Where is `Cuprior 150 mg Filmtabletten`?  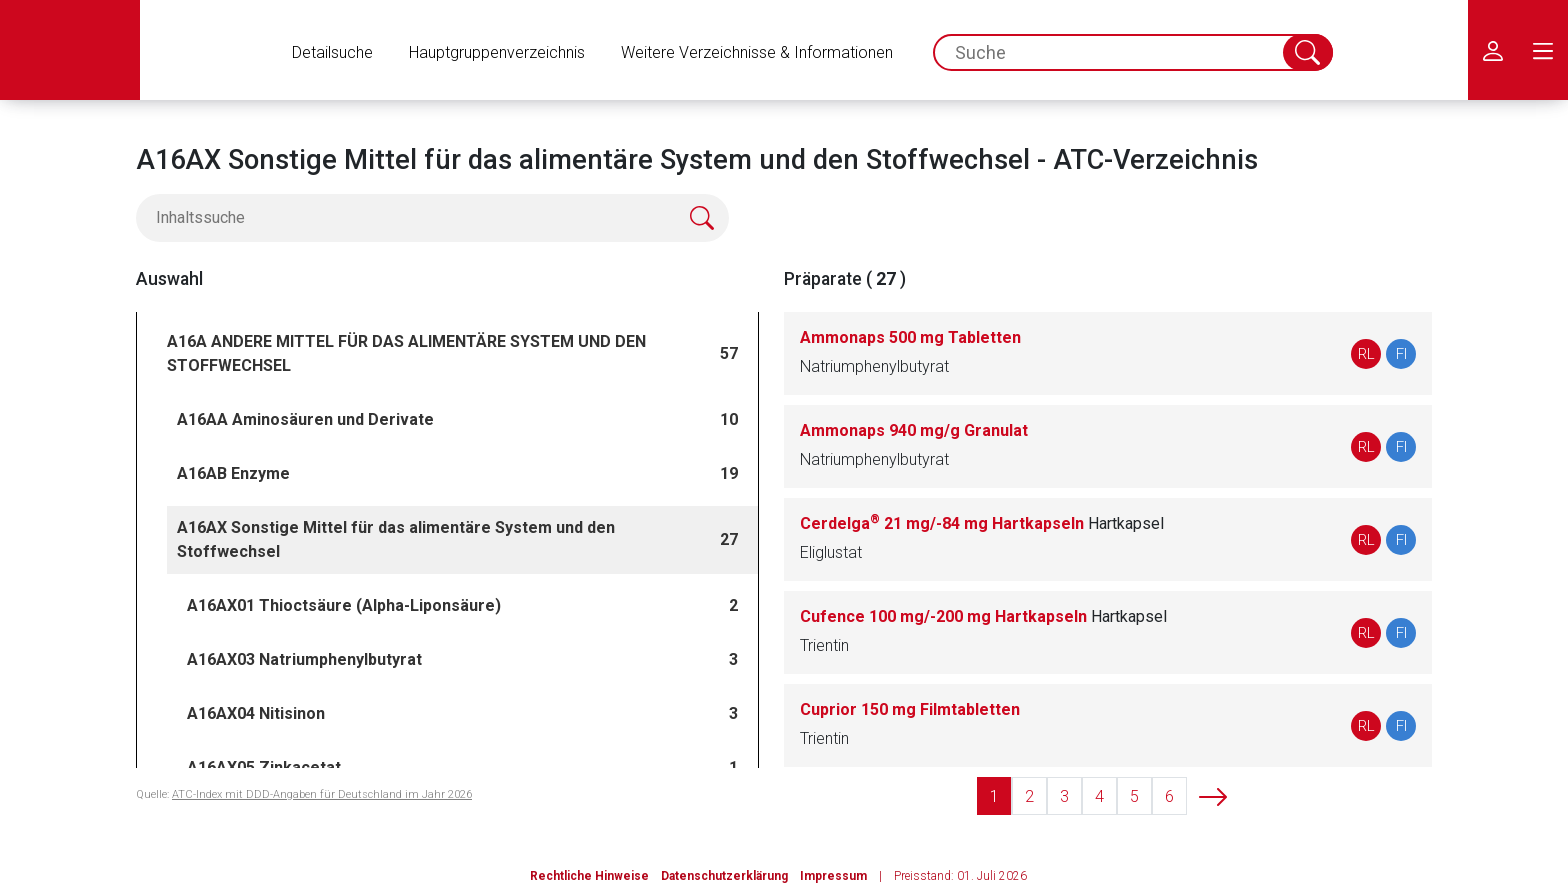 Cuprior 150 mg Filmtabletten is located at coordinates (910, 709).